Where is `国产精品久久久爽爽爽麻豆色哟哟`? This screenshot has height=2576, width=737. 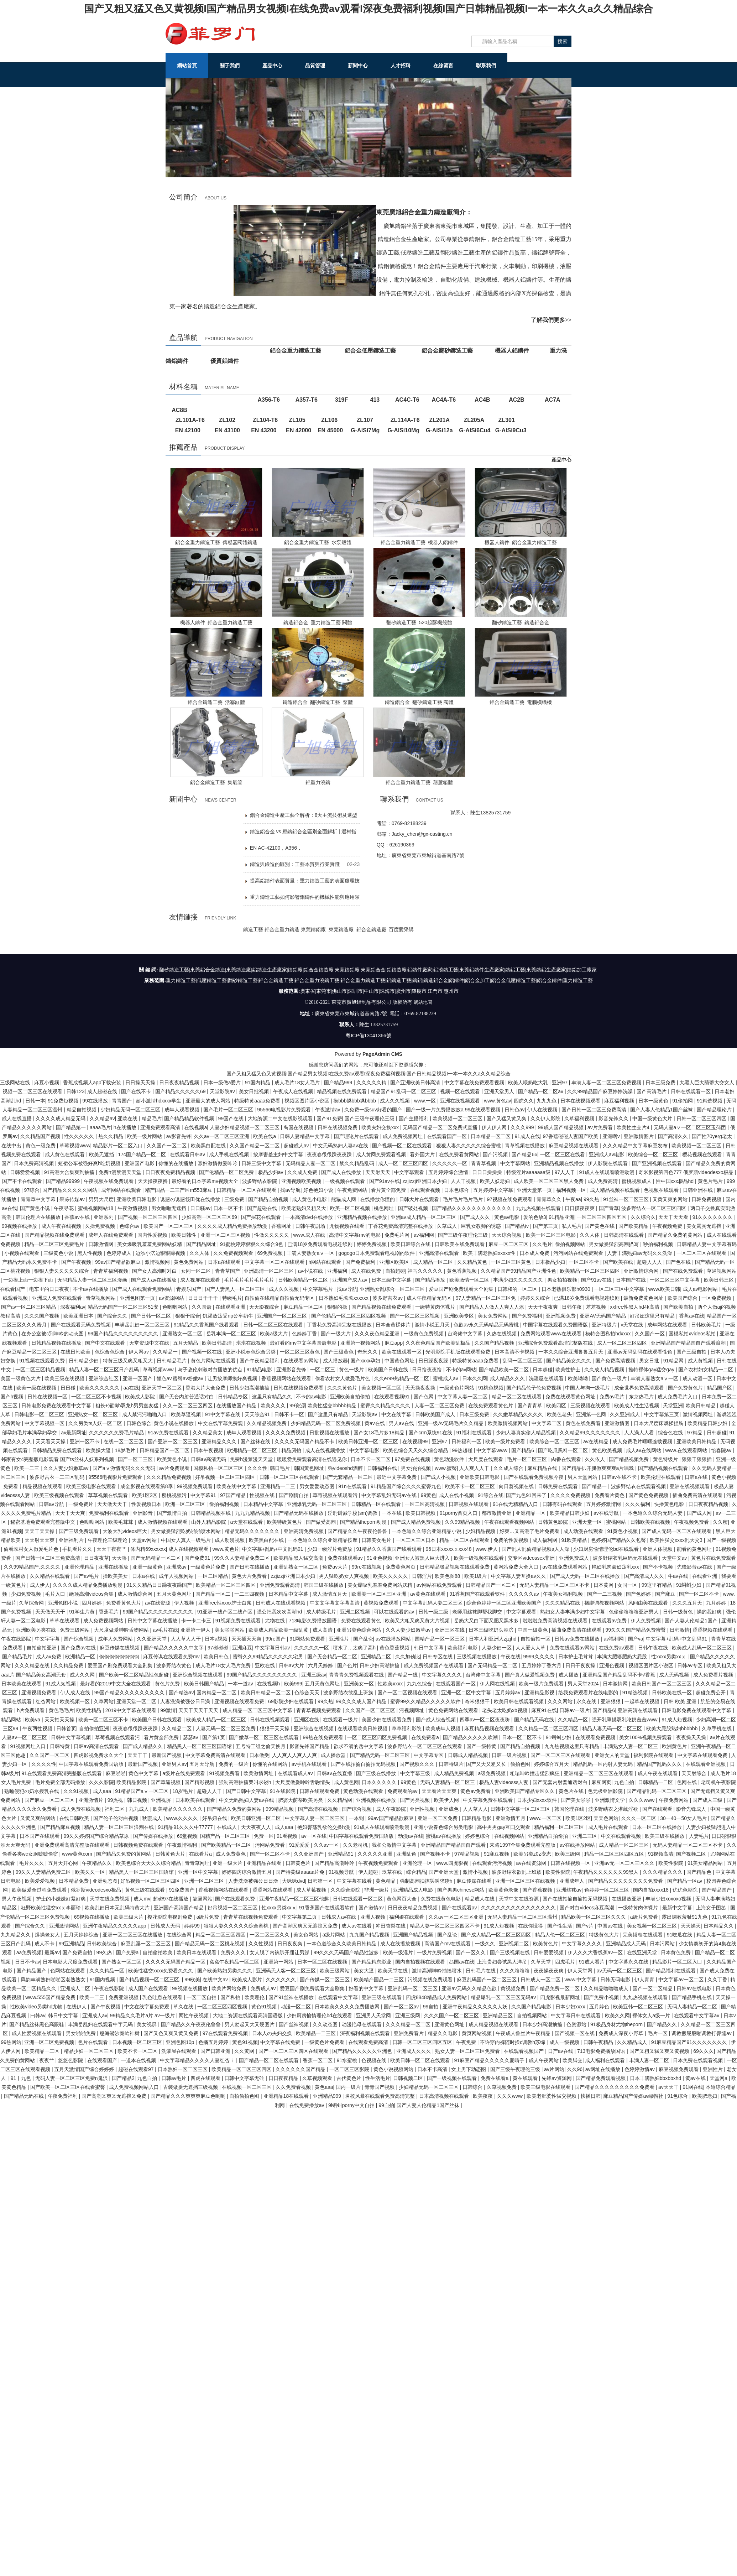
国产精品久久久爽爽爽麻豆色哟哟 is located at coordinates (189, 2095).